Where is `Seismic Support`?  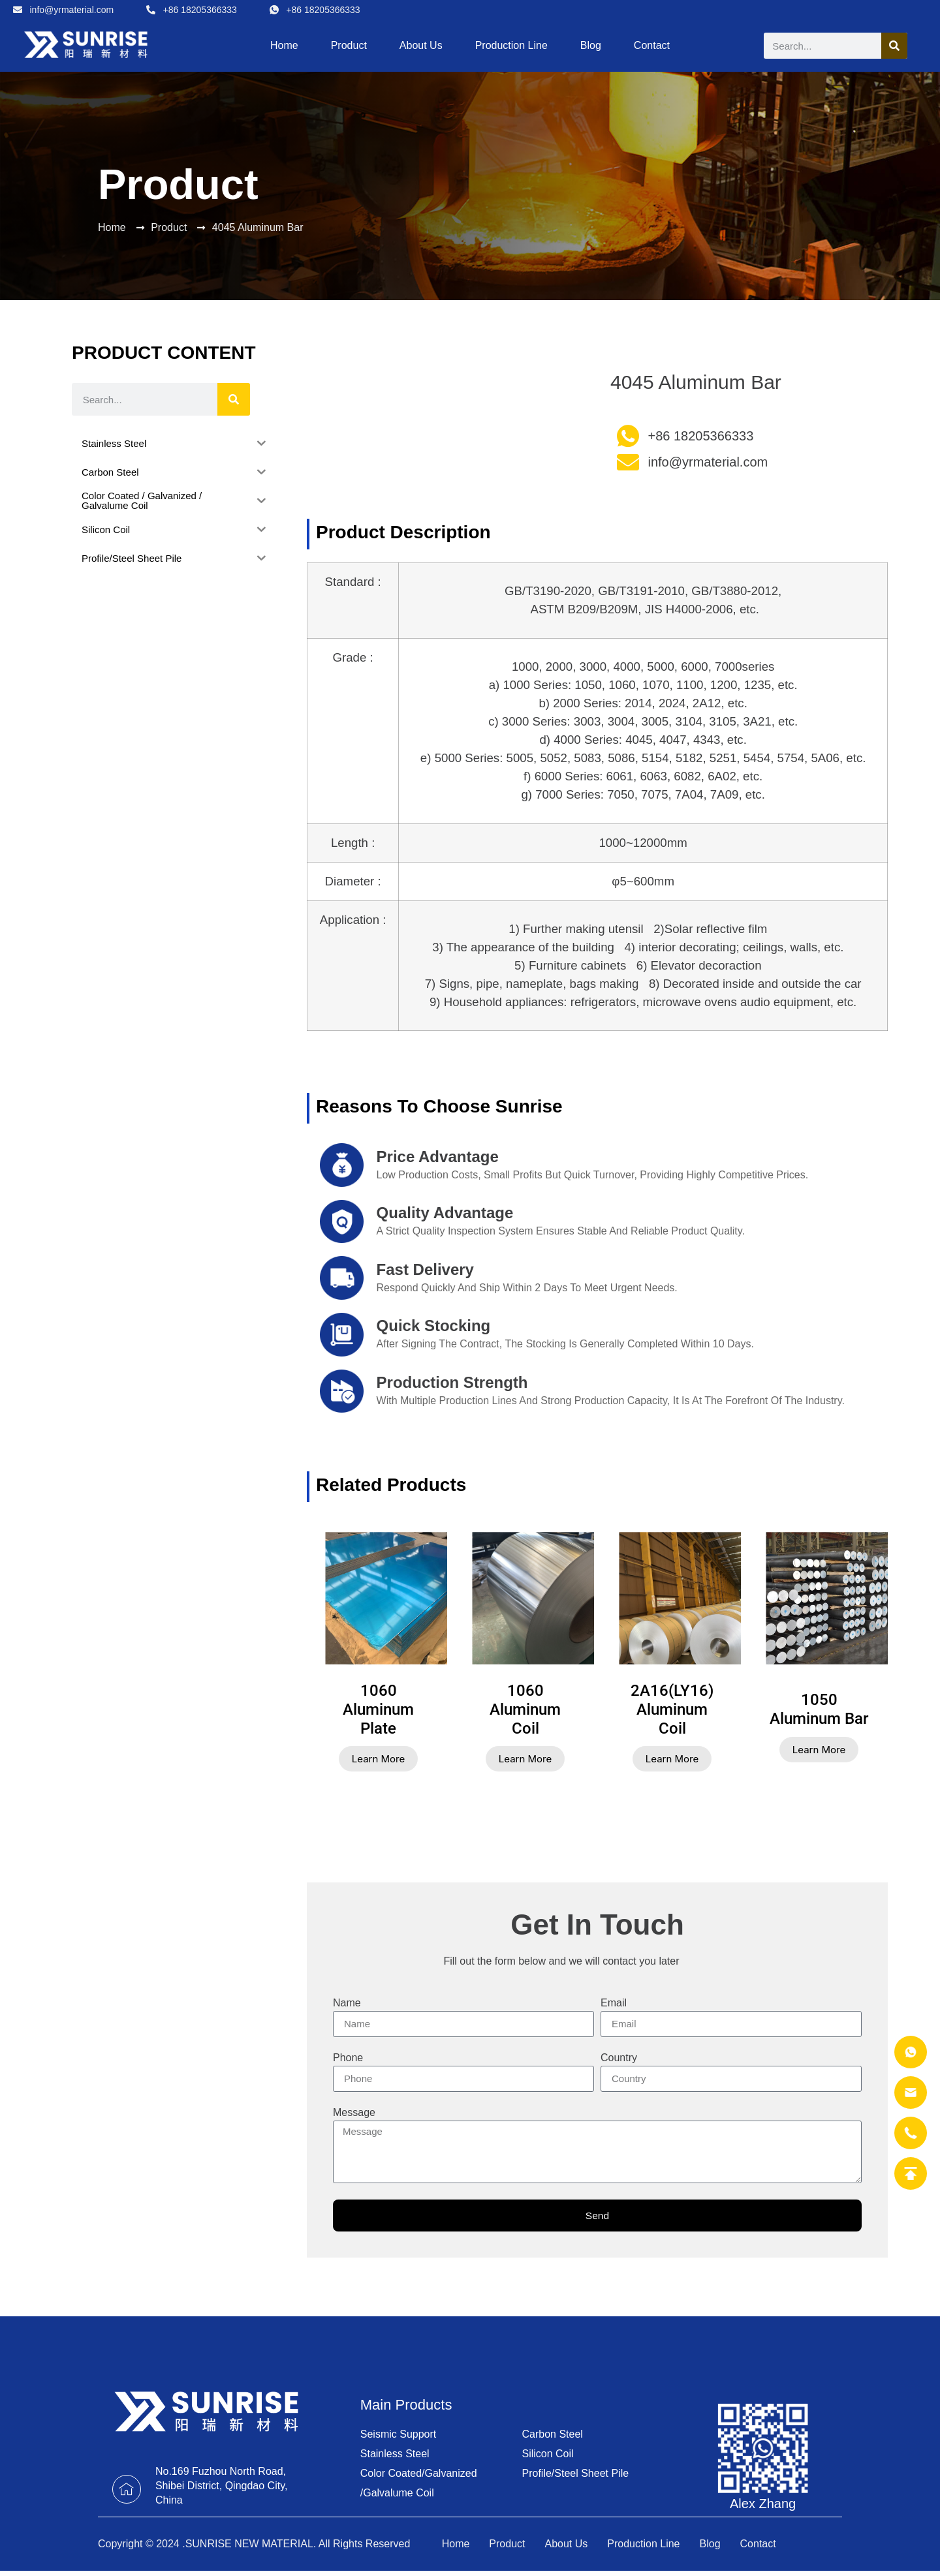
Seismic Support is located at coordinates (398, 2434).